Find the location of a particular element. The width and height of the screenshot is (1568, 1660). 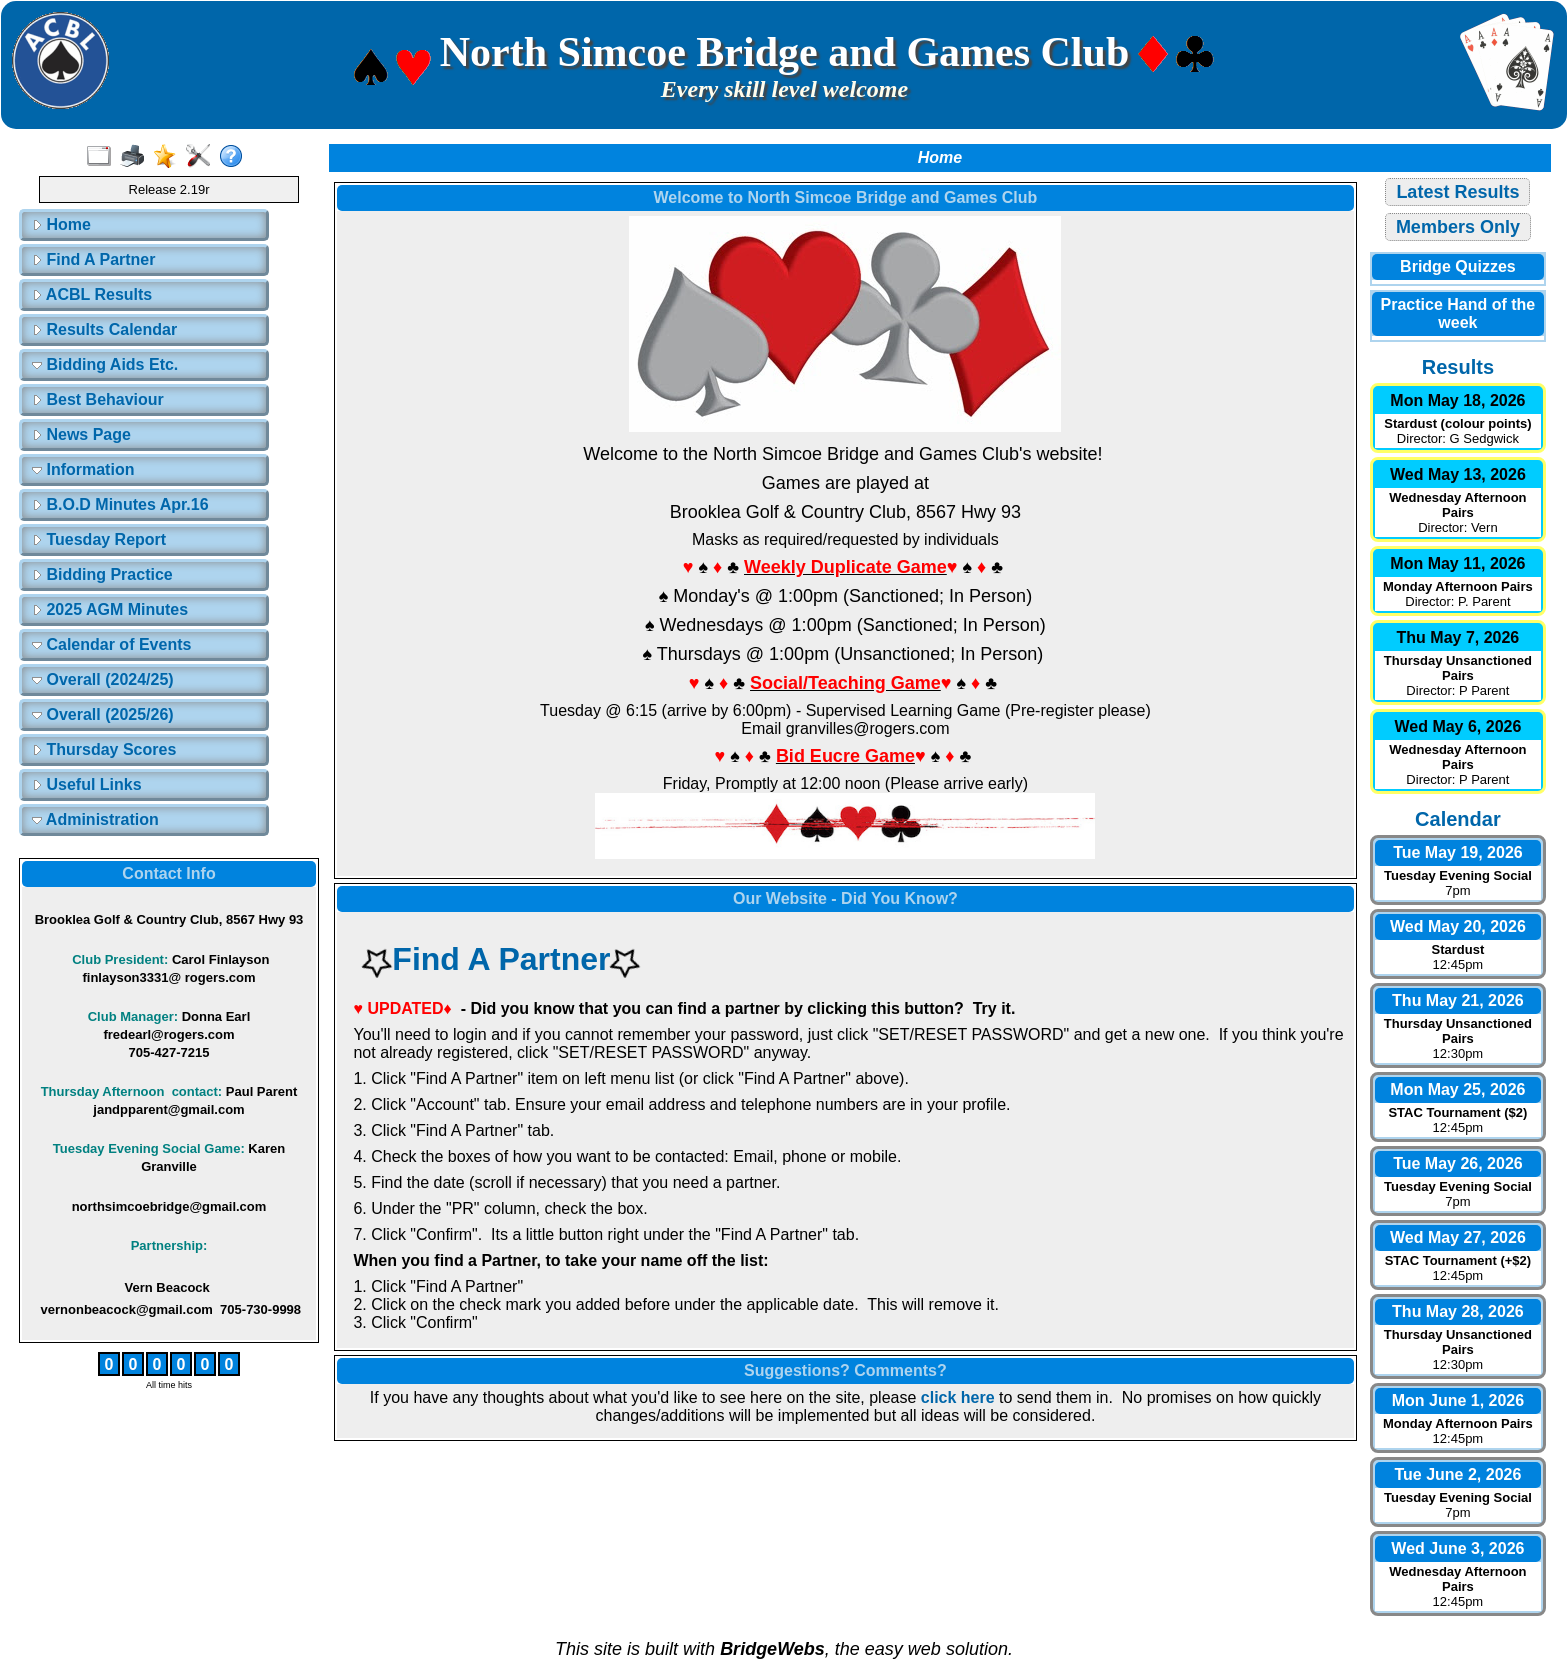

News Page is located at coordinates (81, 434).